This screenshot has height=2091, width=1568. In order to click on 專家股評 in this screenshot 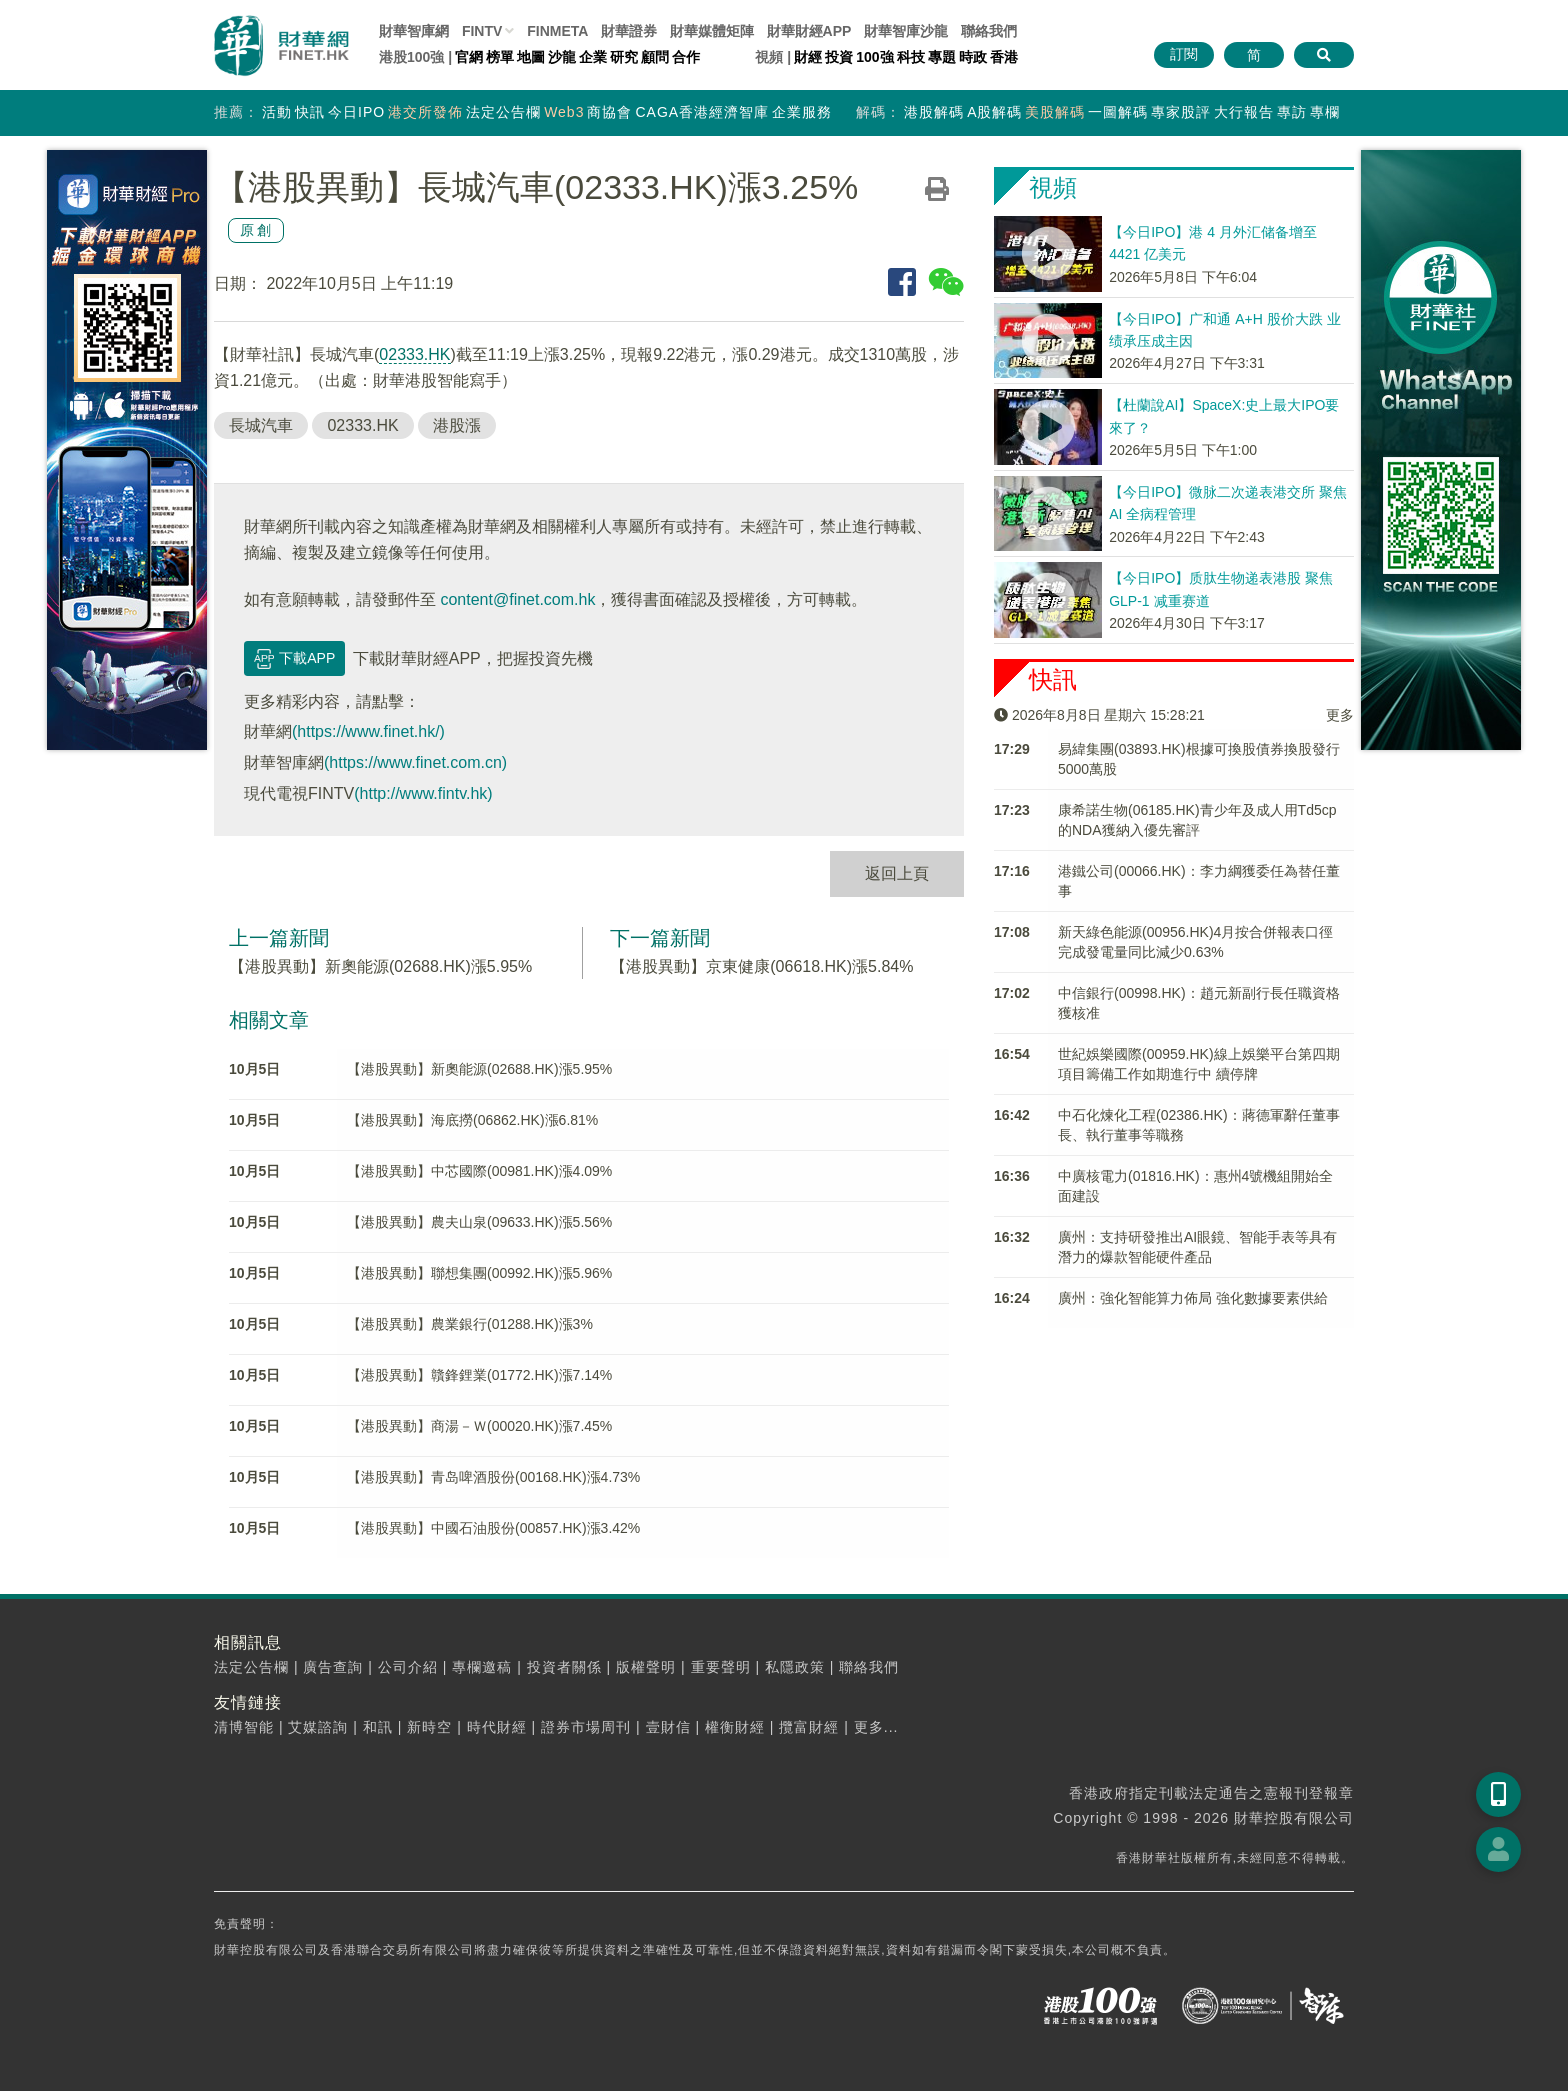, I will do `click(1181, 112)`.